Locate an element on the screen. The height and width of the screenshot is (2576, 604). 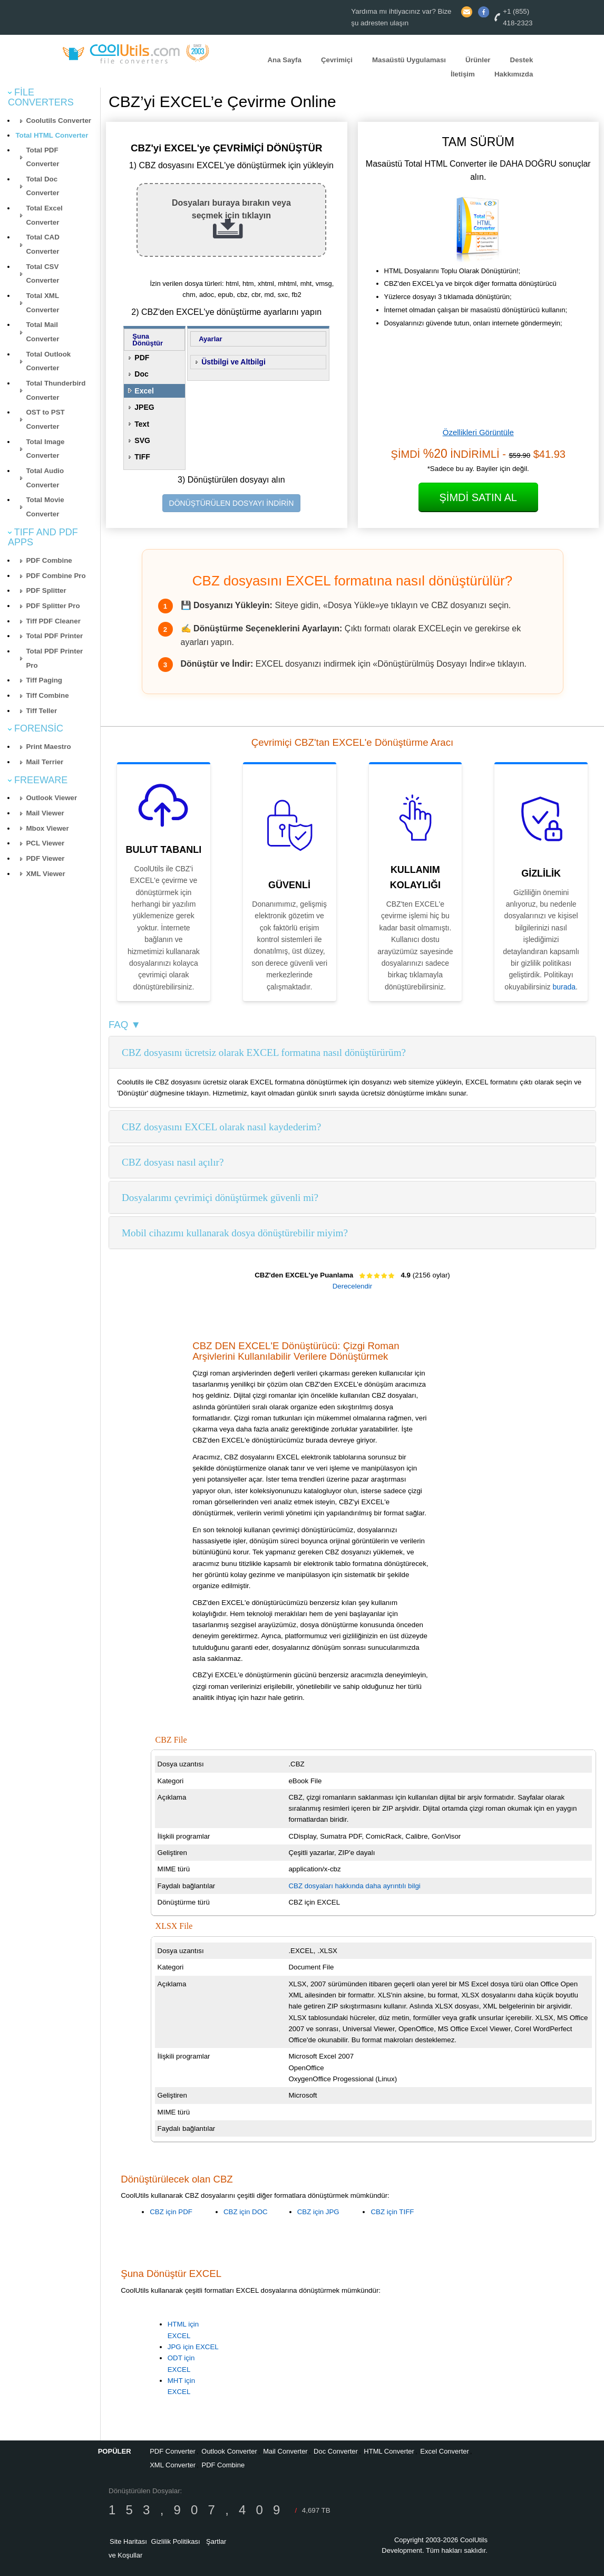
PDF is located at coordinates (141, 357).